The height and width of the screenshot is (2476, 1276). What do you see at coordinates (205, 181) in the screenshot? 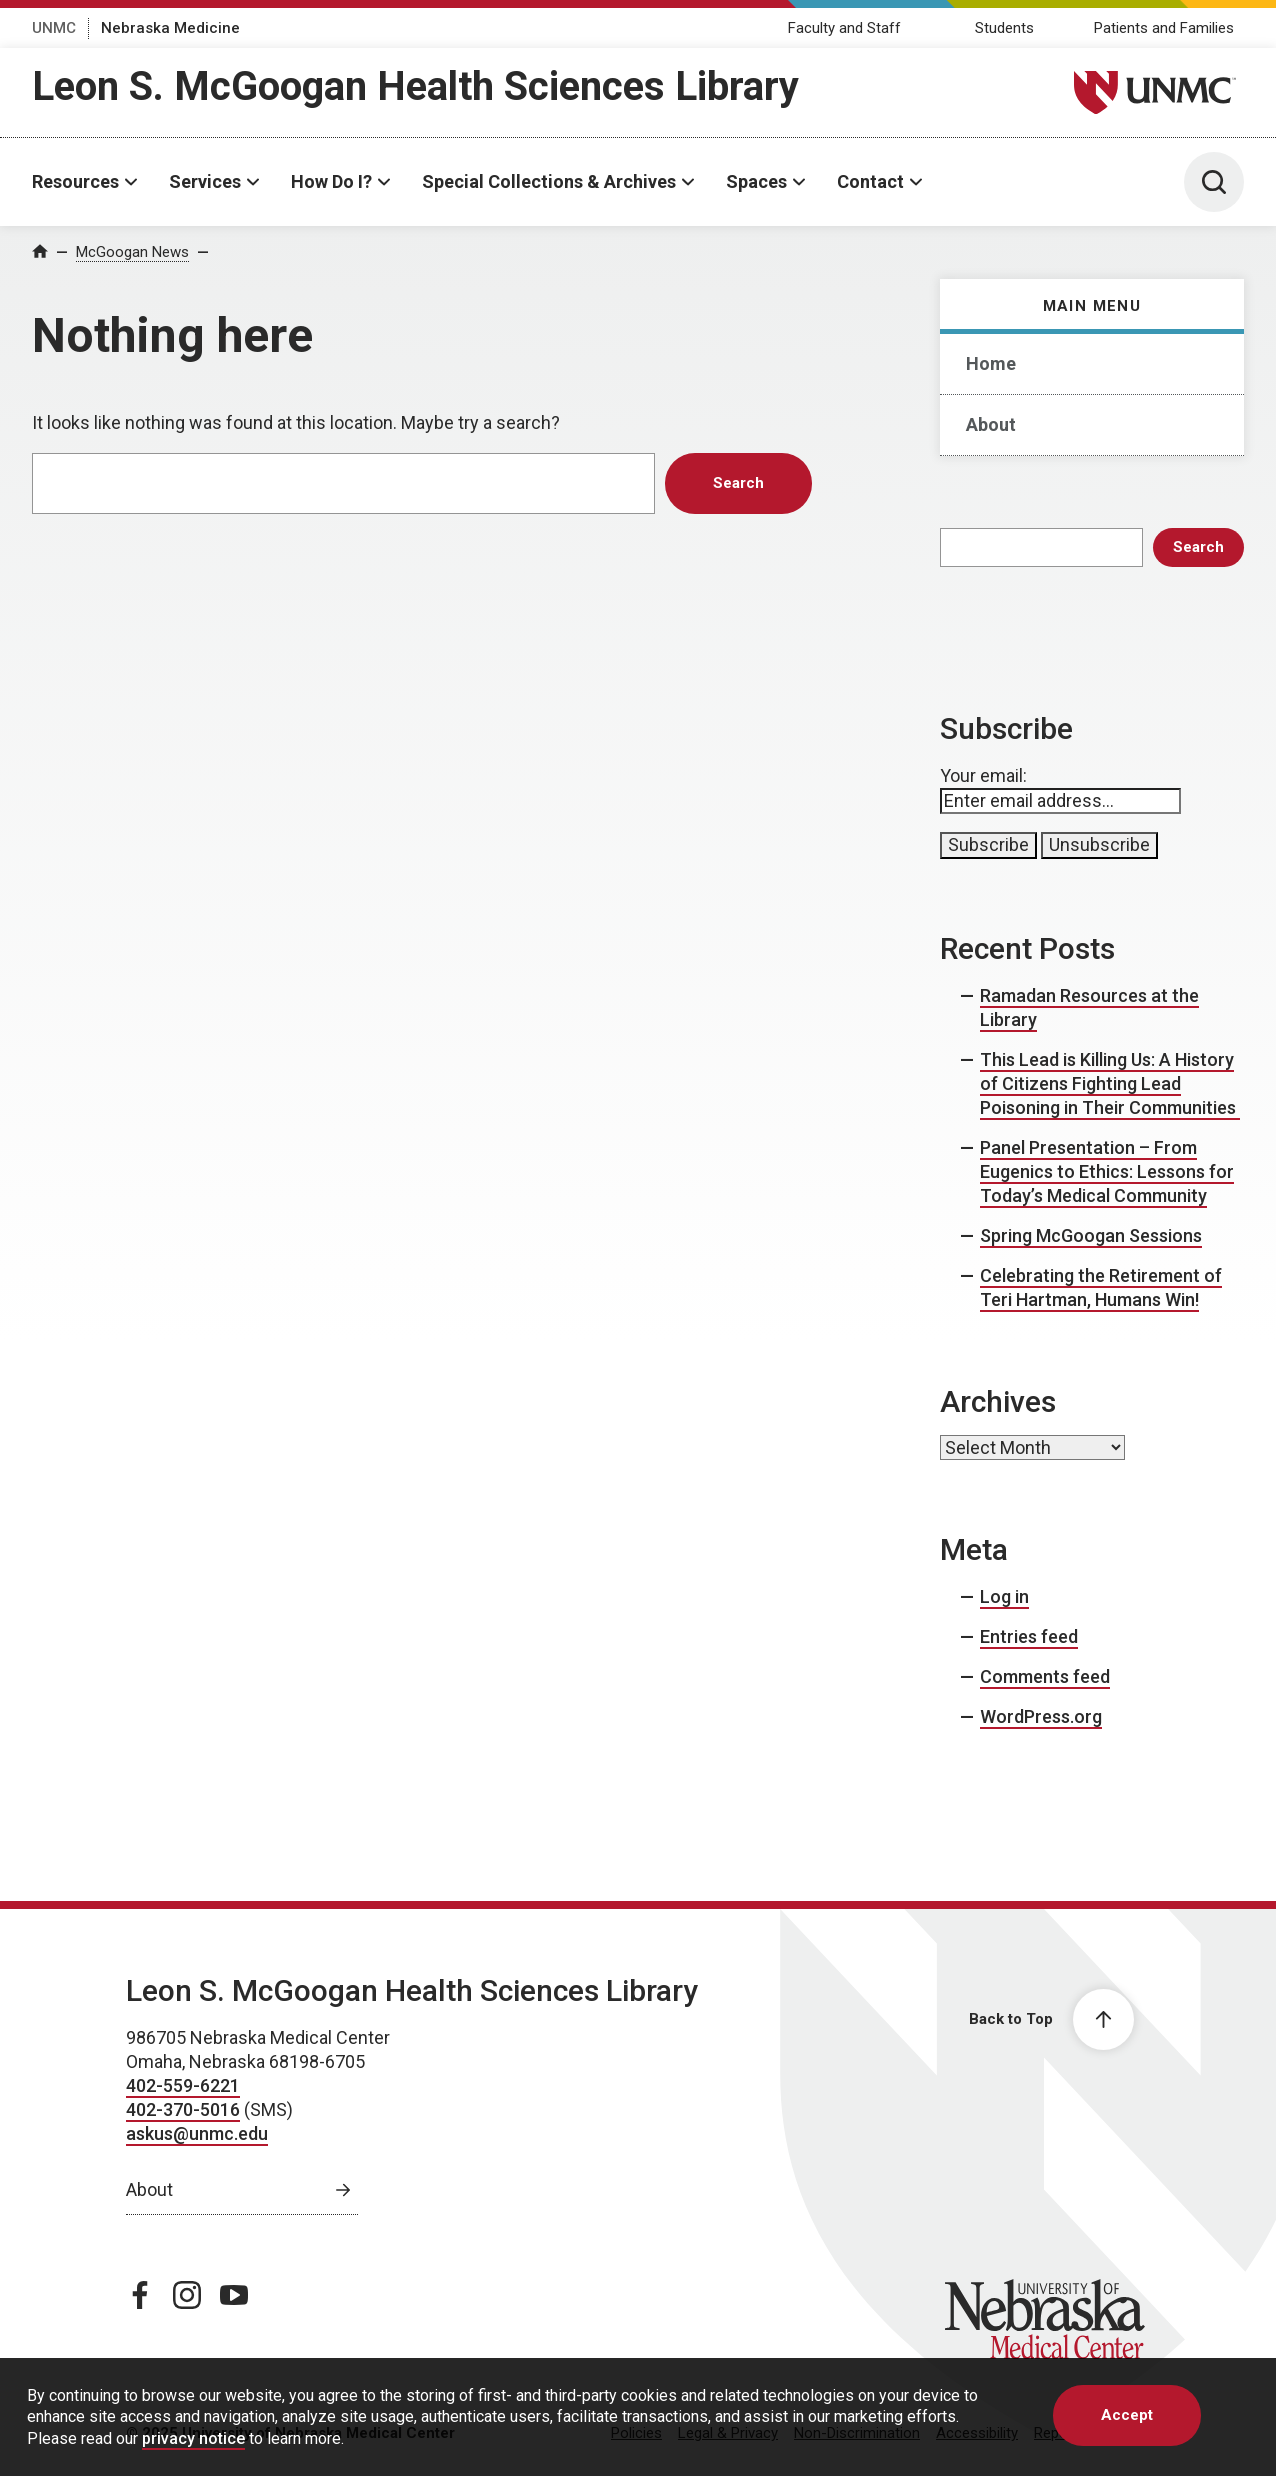
I see `Services` at bounding box center [205, 181].